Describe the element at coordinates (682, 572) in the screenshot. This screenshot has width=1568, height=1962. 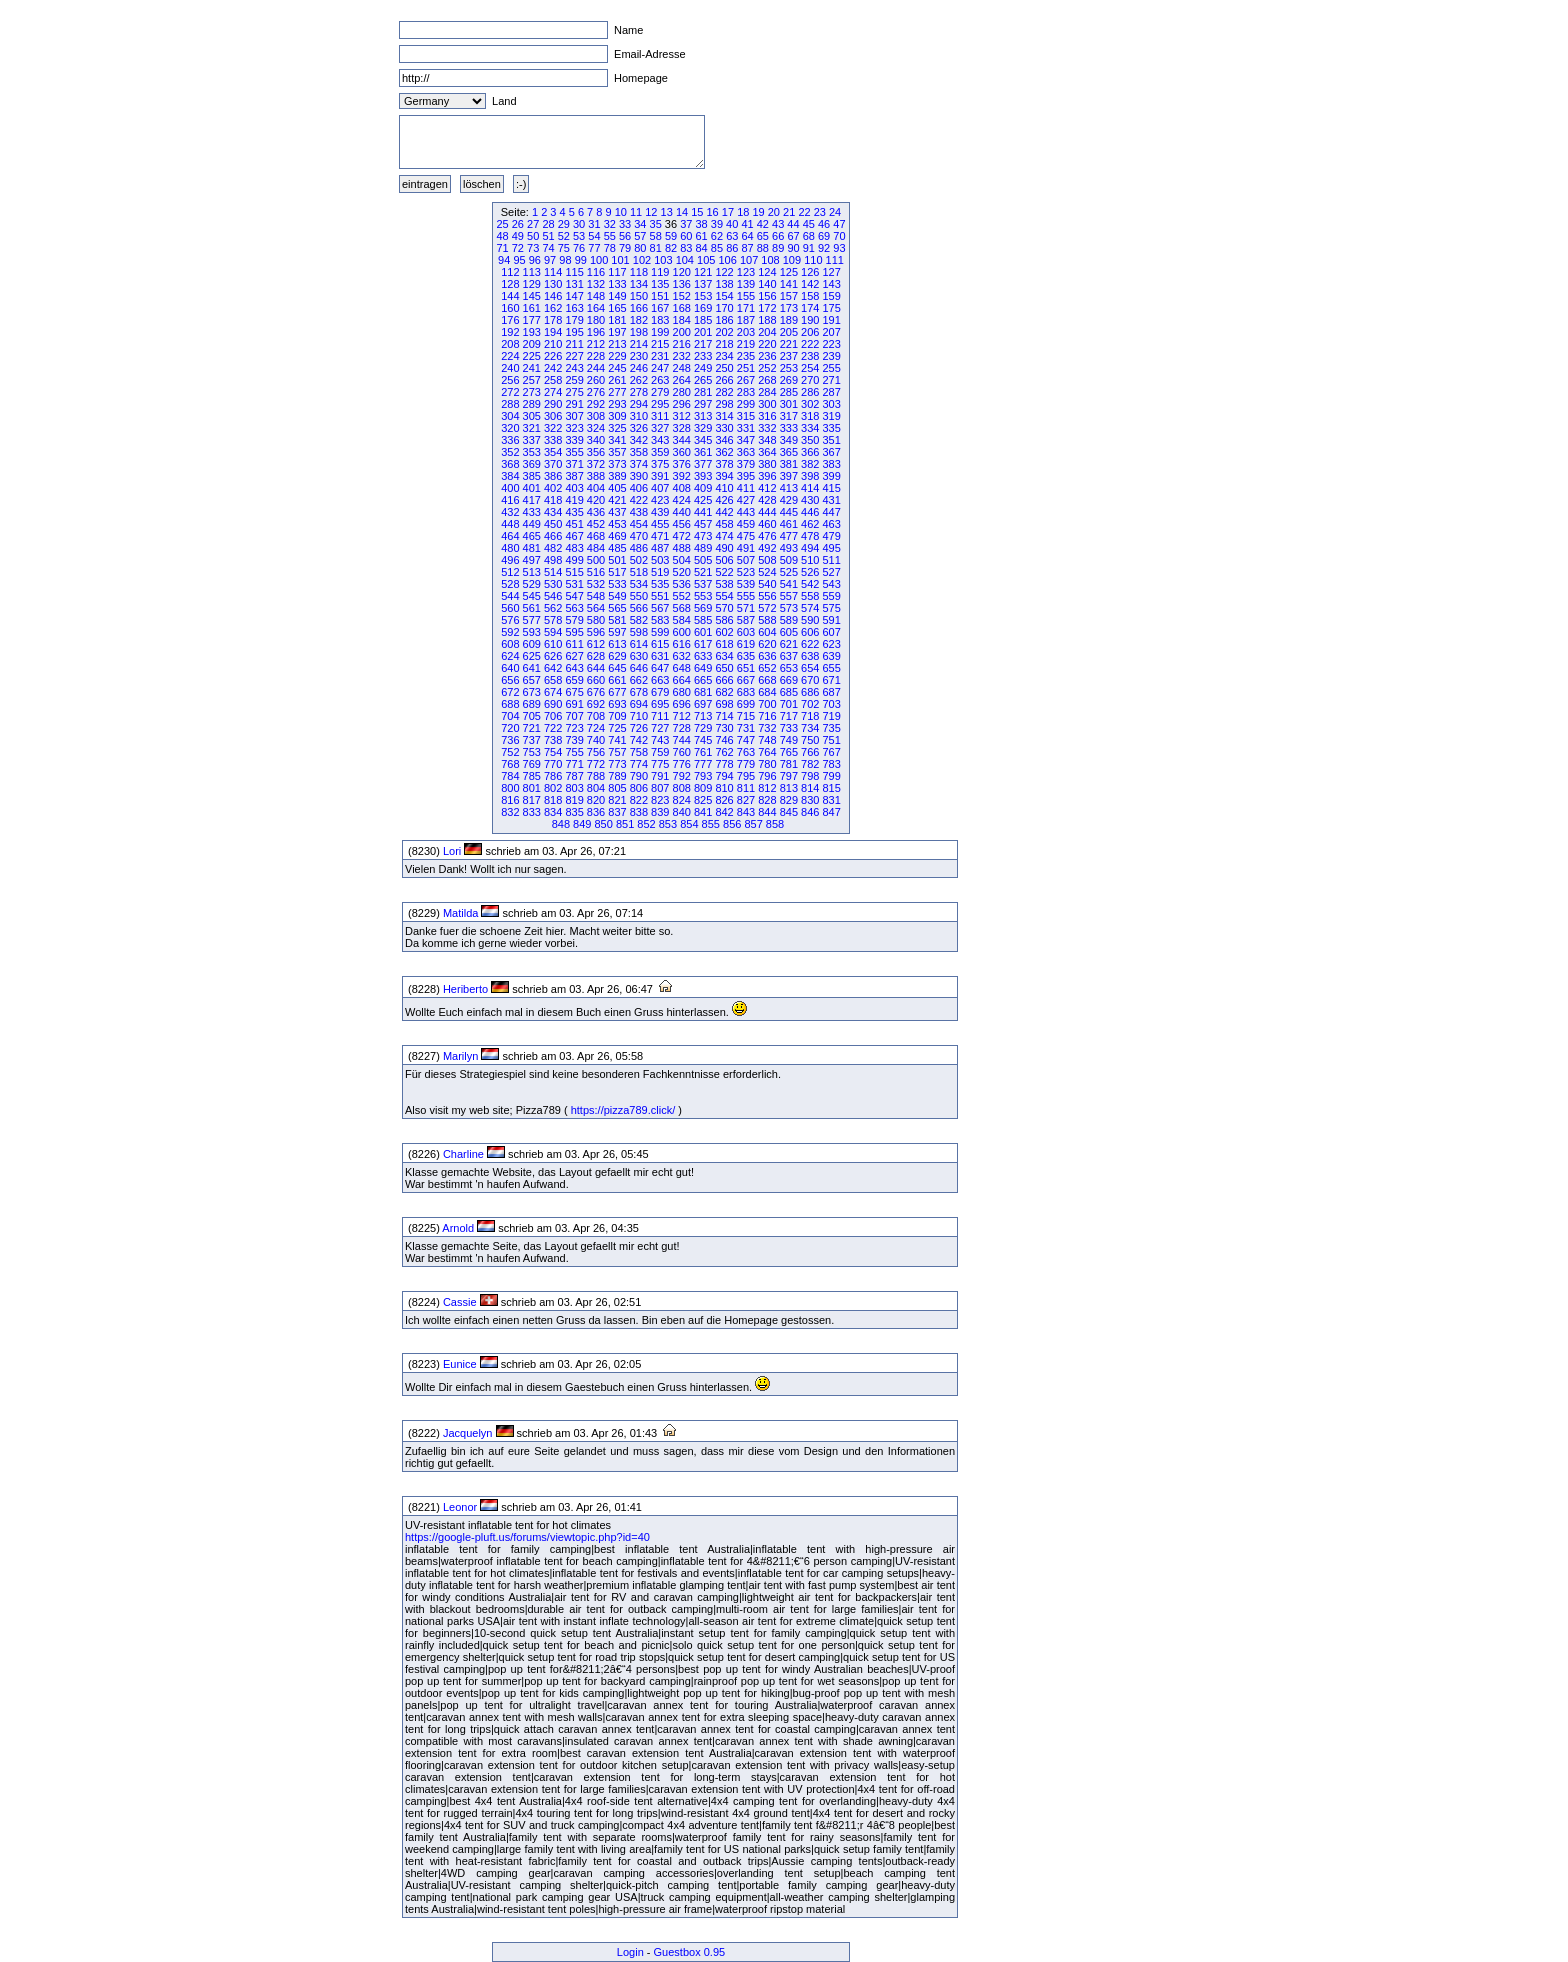
I see `520` at that location.